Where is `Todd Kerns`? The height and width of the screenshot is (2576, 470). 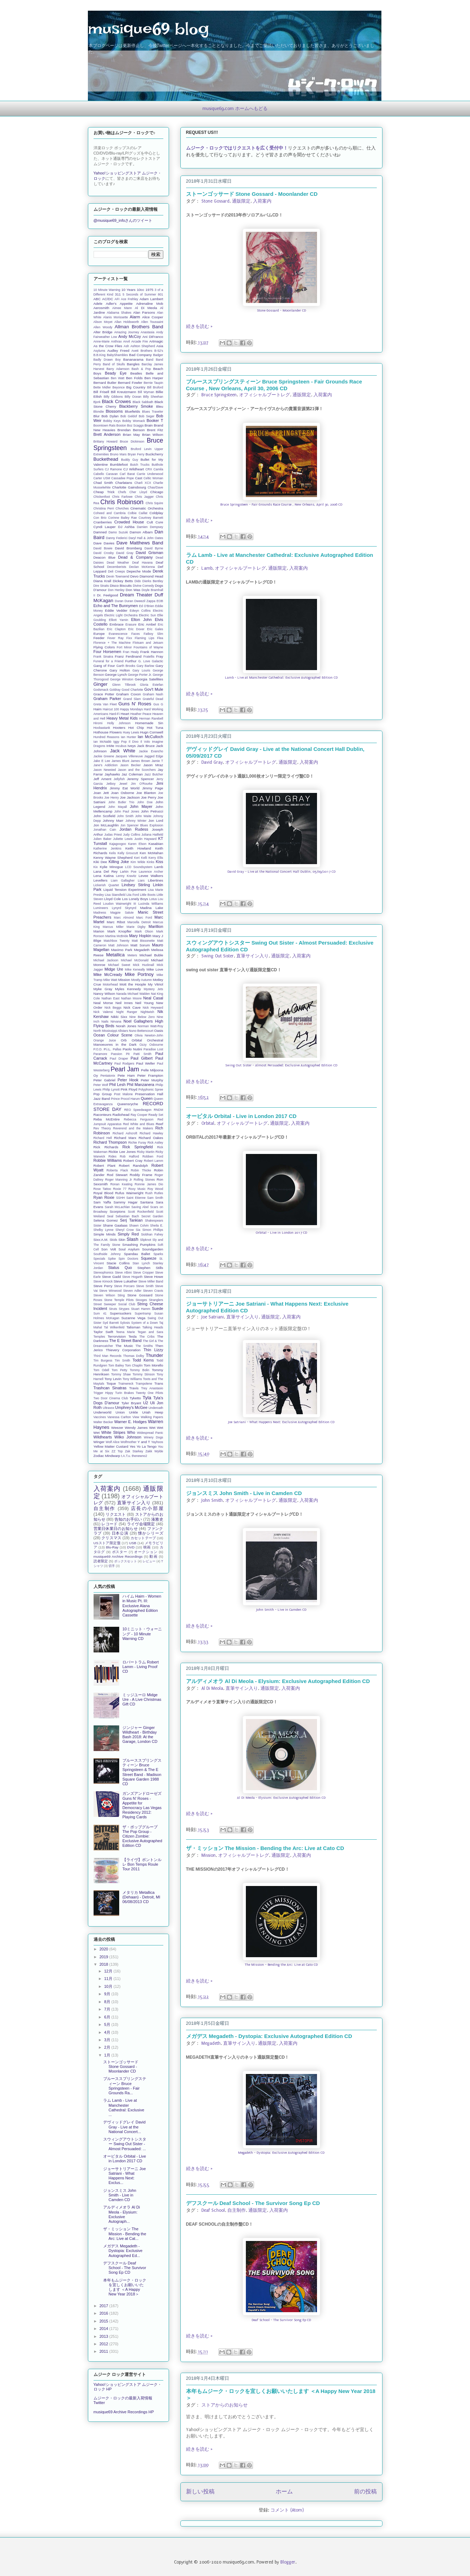
Todd Kerns is located at coordinates (143, 1360).